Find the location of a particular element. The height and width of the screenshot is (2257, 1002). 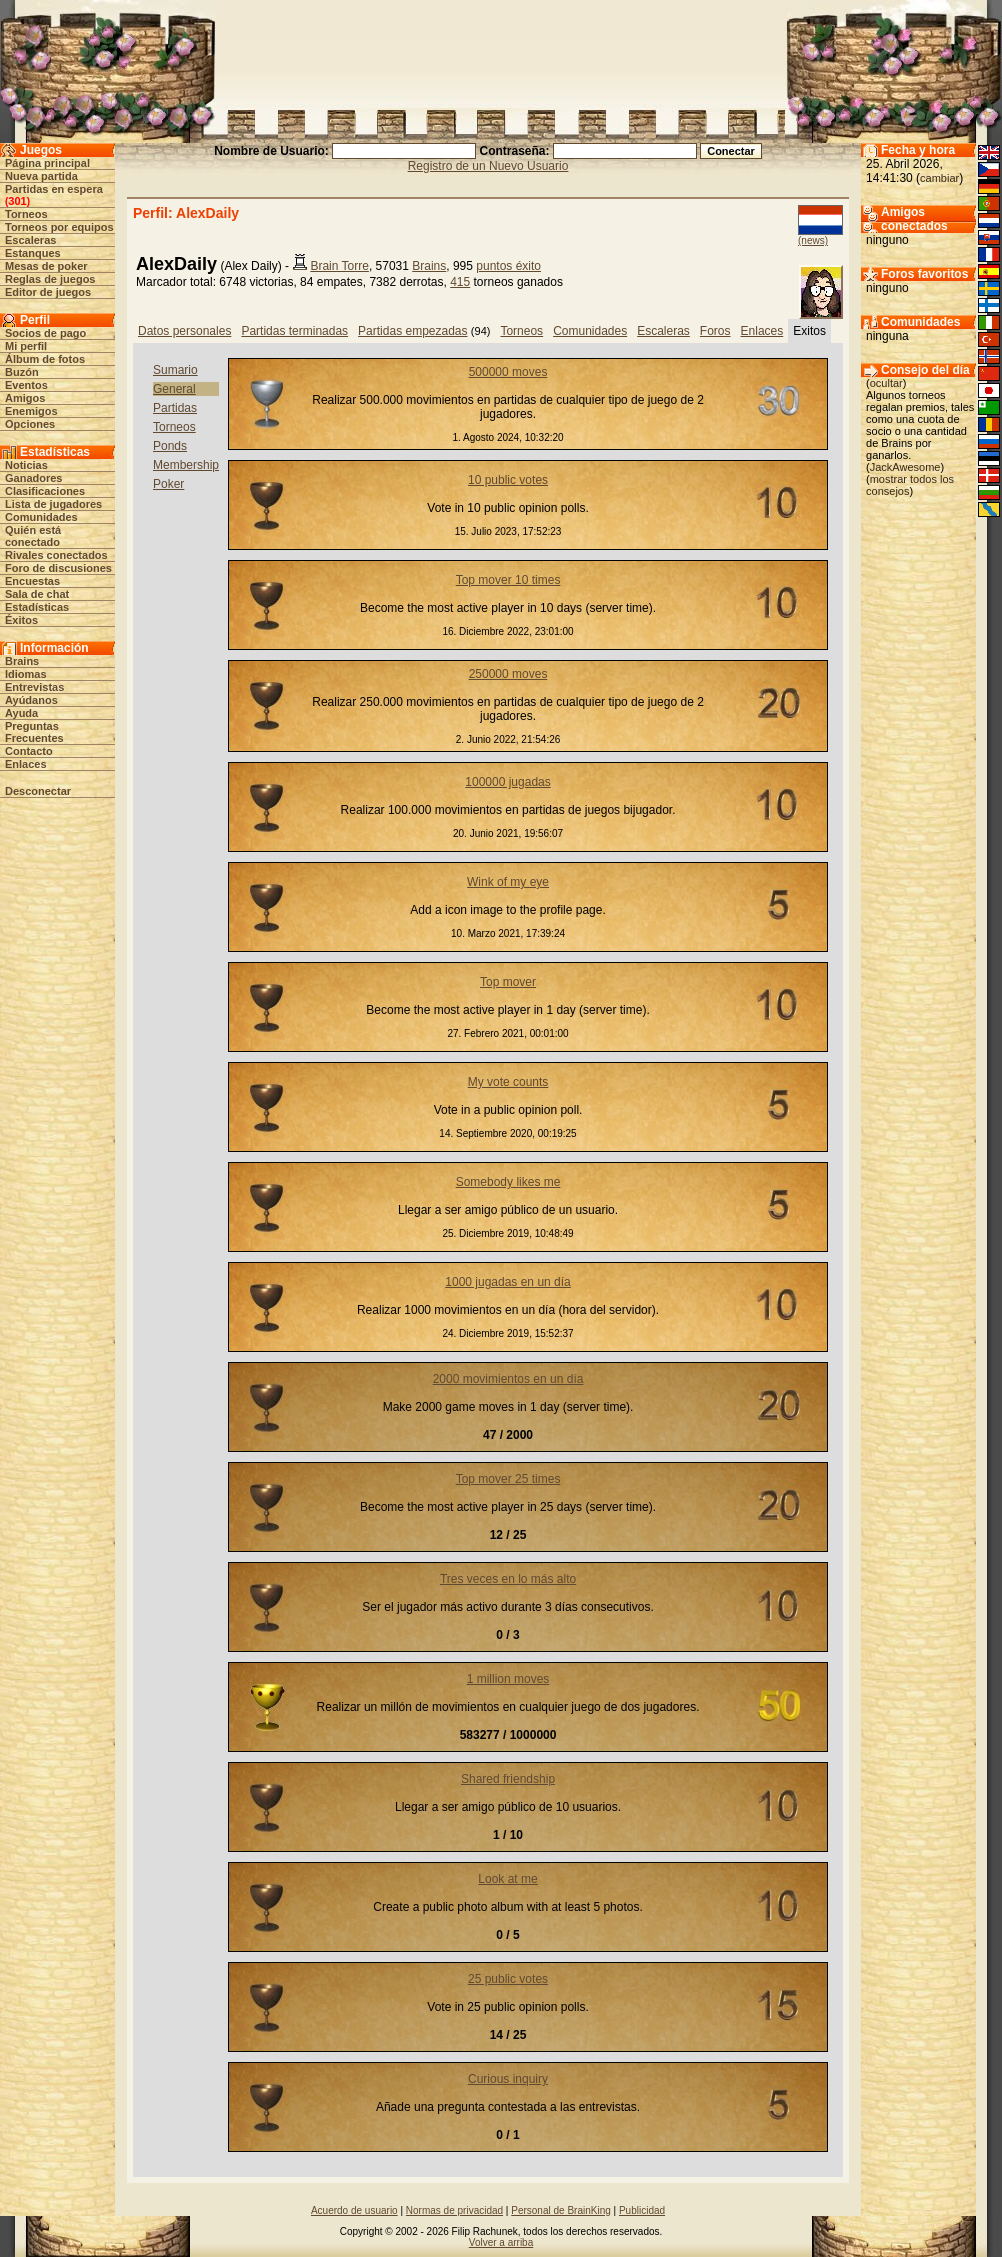

cambiar is located at coordinates (939, 178).